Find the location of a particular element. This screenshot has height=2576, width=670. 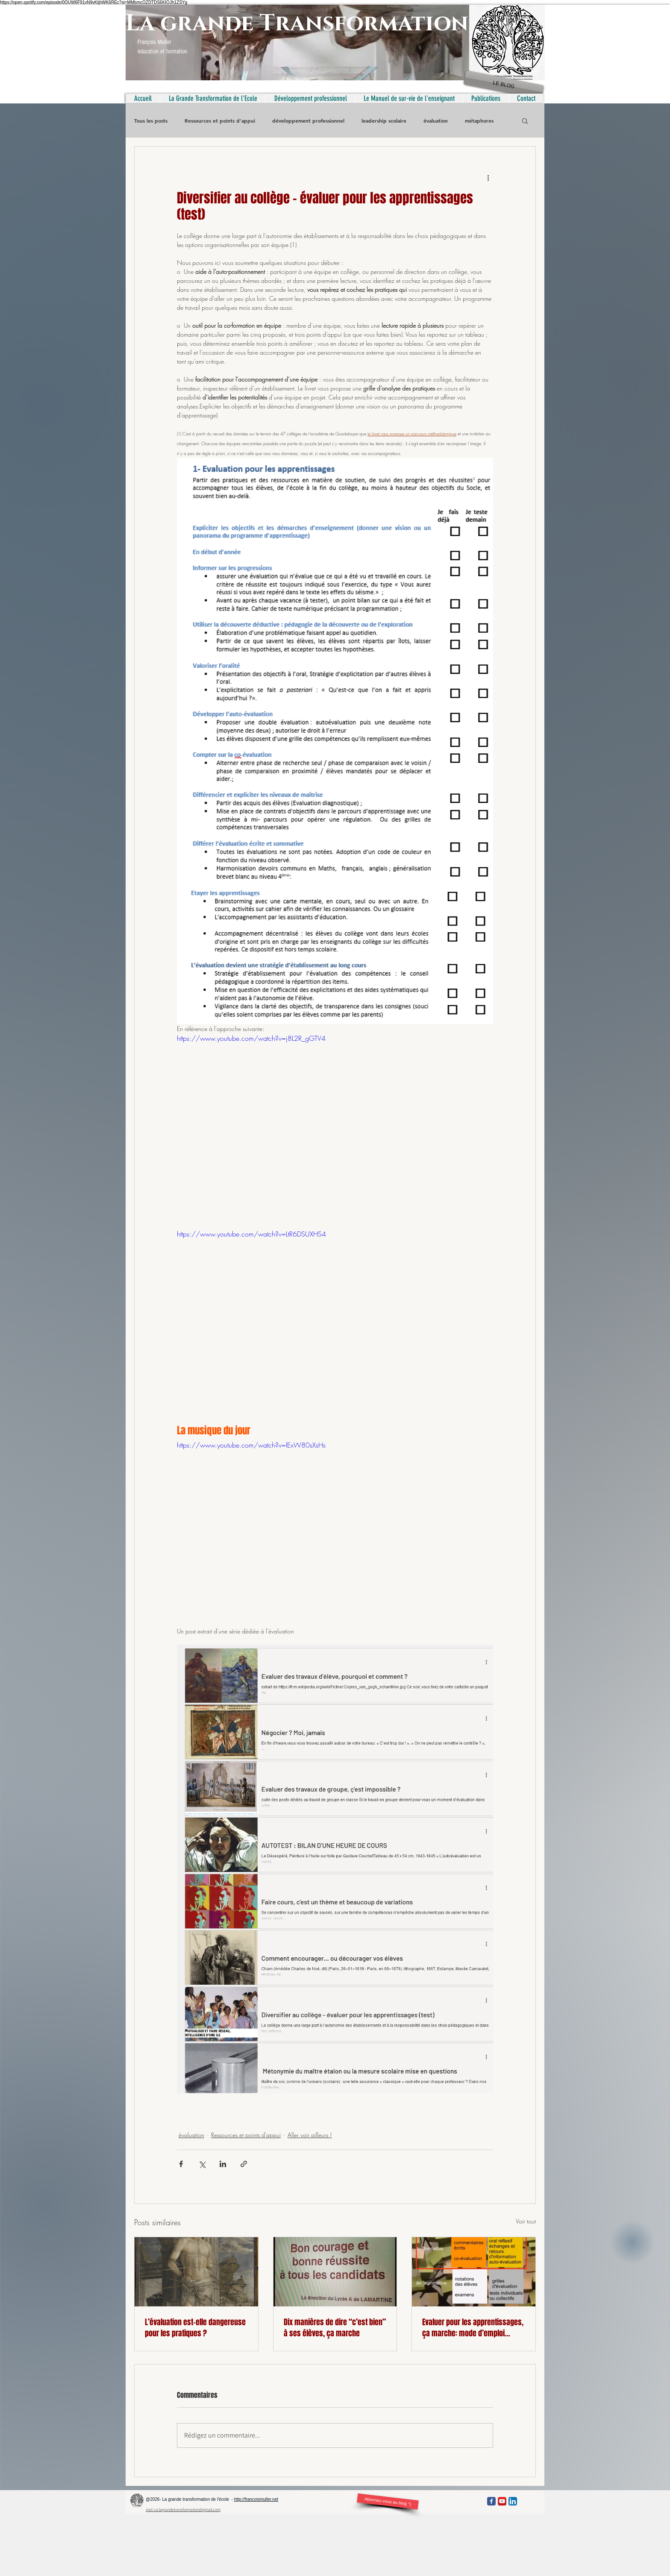

Aller voir ailleurs ! is located at coordinates (310, 2135).